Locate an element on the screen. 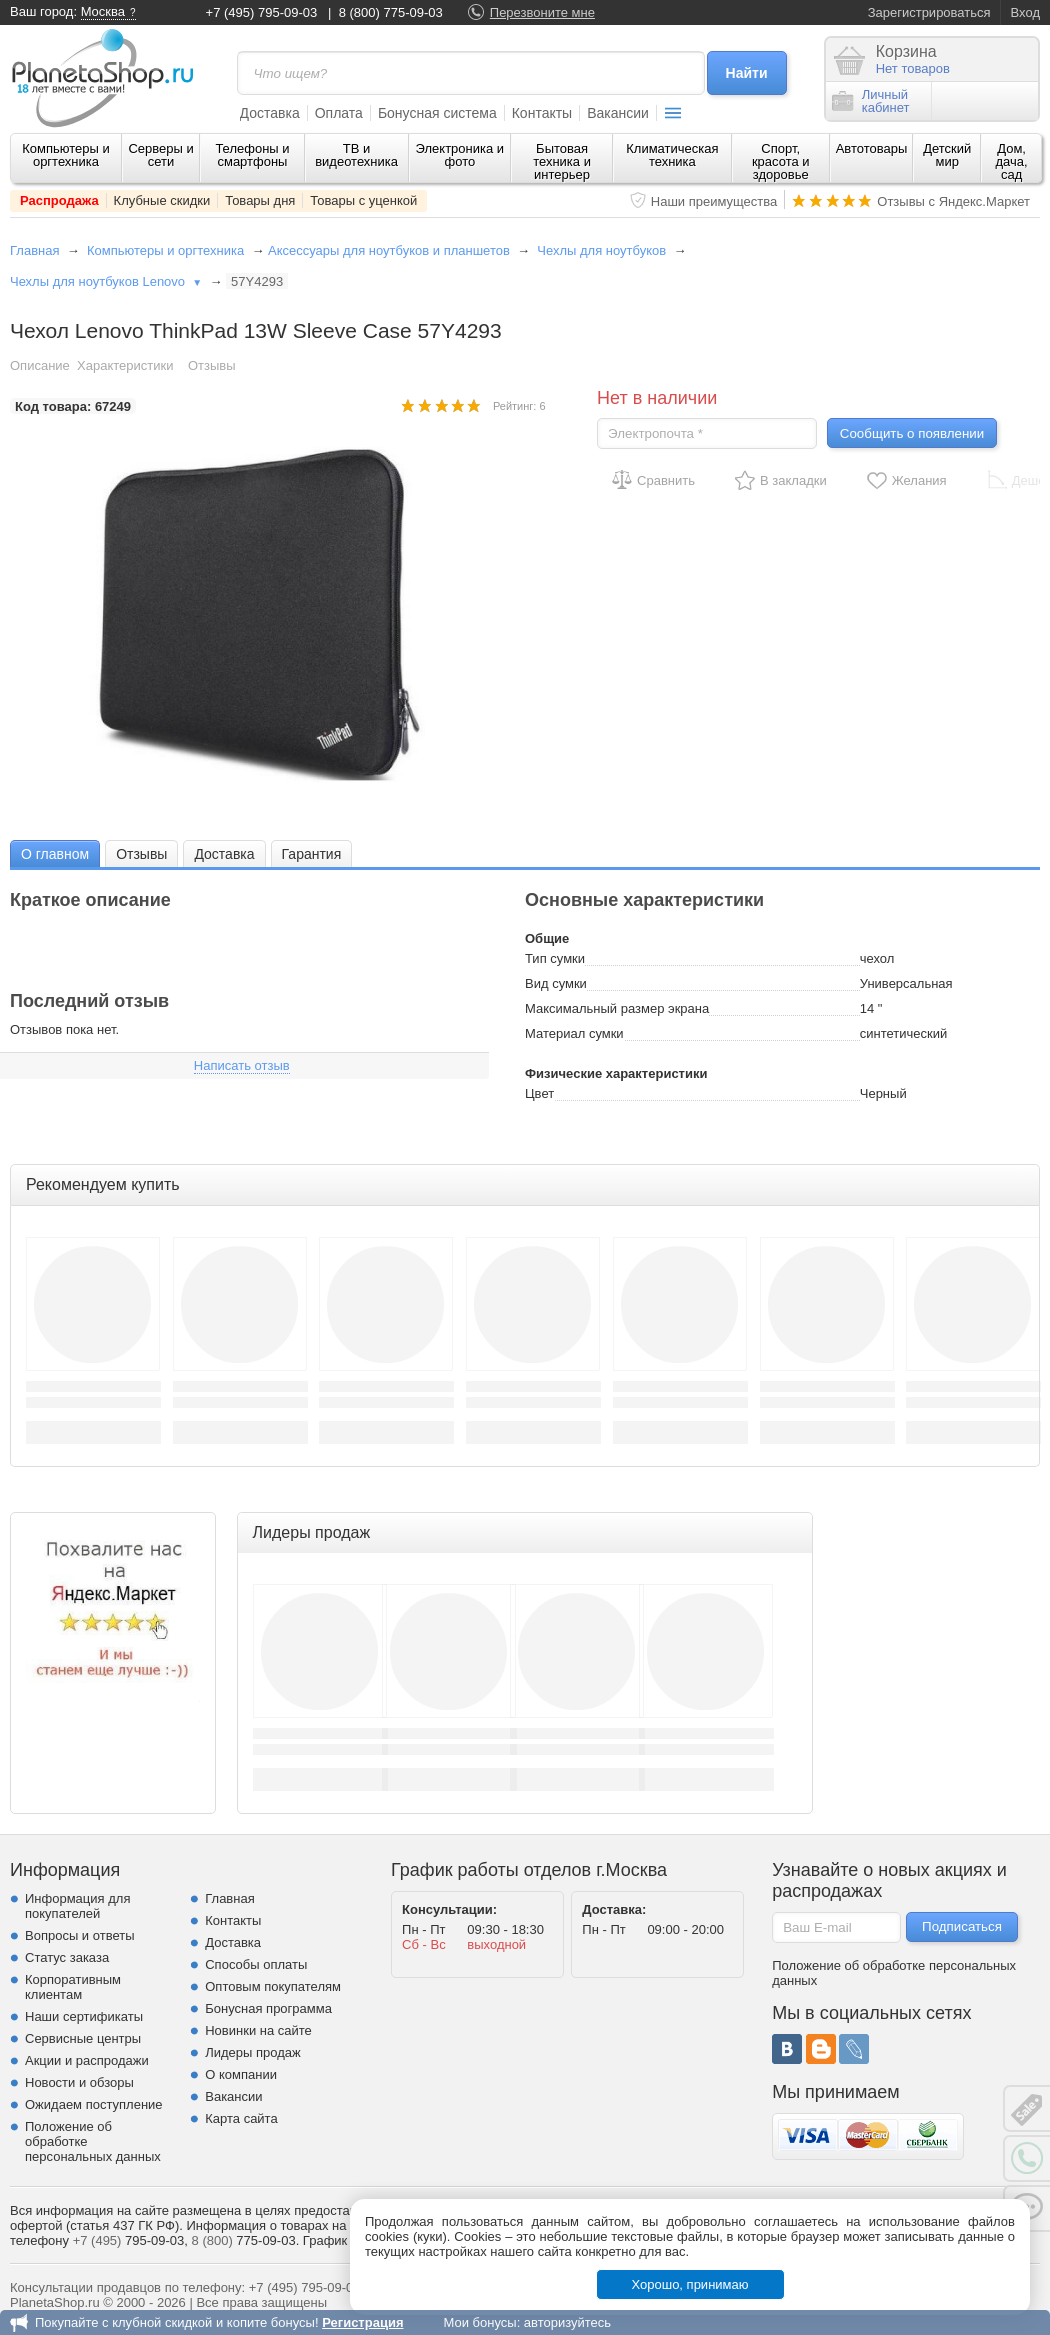  Гарантия [presentation] is located at coordinates (312, 854).